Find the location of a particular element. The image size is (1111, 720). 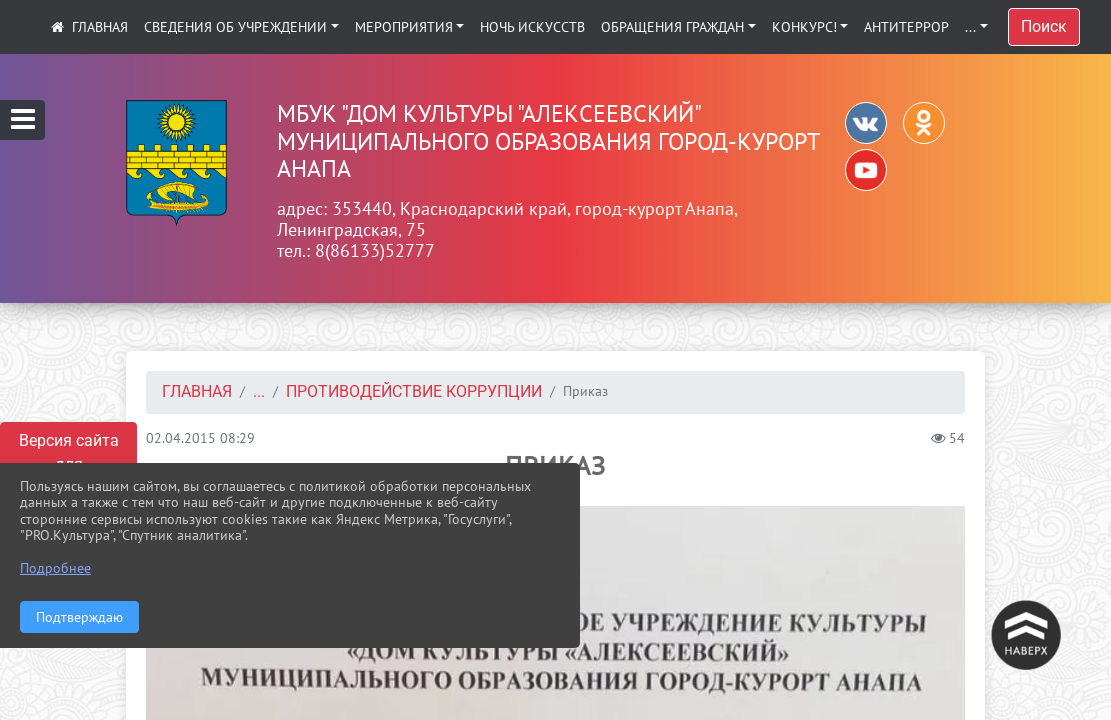

Противодействие коррупции is located at coordinates (414, 391).